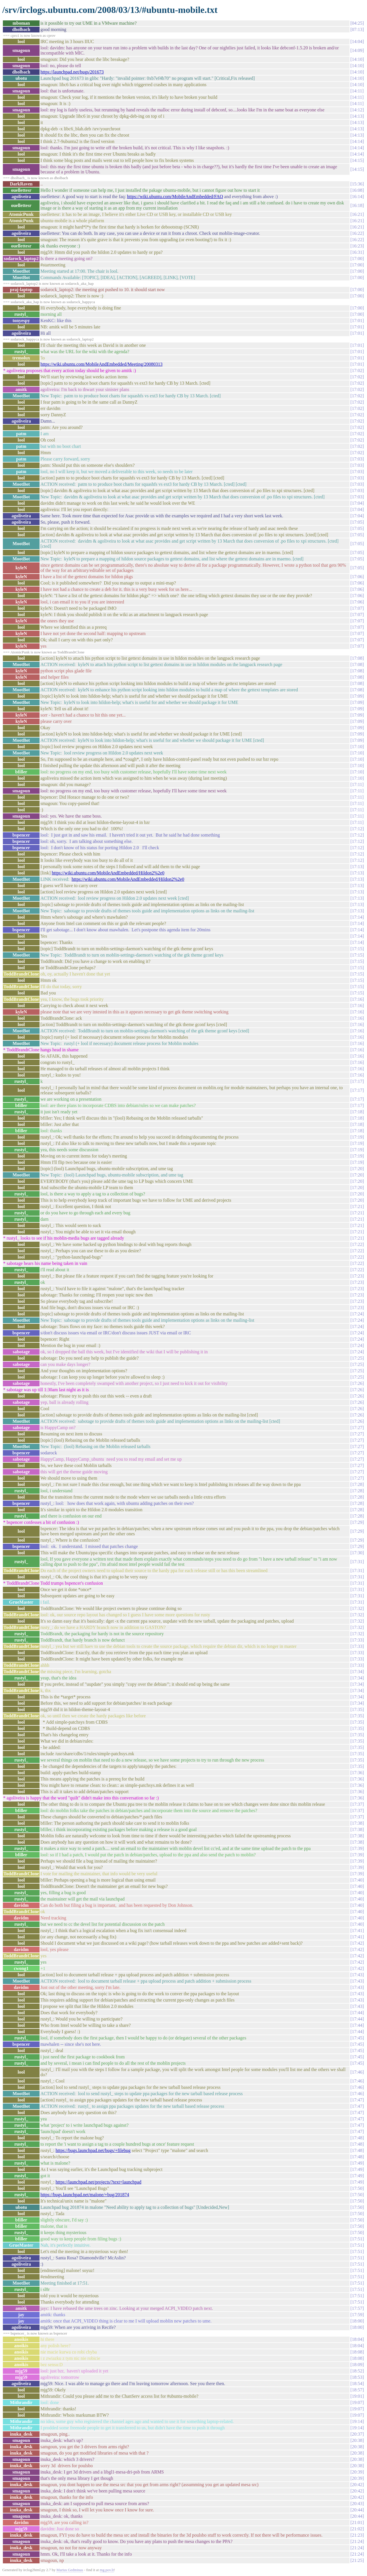 The image size is (367, 2576). What do you see at coordinates (98, 2182) in the screenshot?
I see `https://launchpad.net/projects/?text=launchpad` at bounding box center [98, 2182].